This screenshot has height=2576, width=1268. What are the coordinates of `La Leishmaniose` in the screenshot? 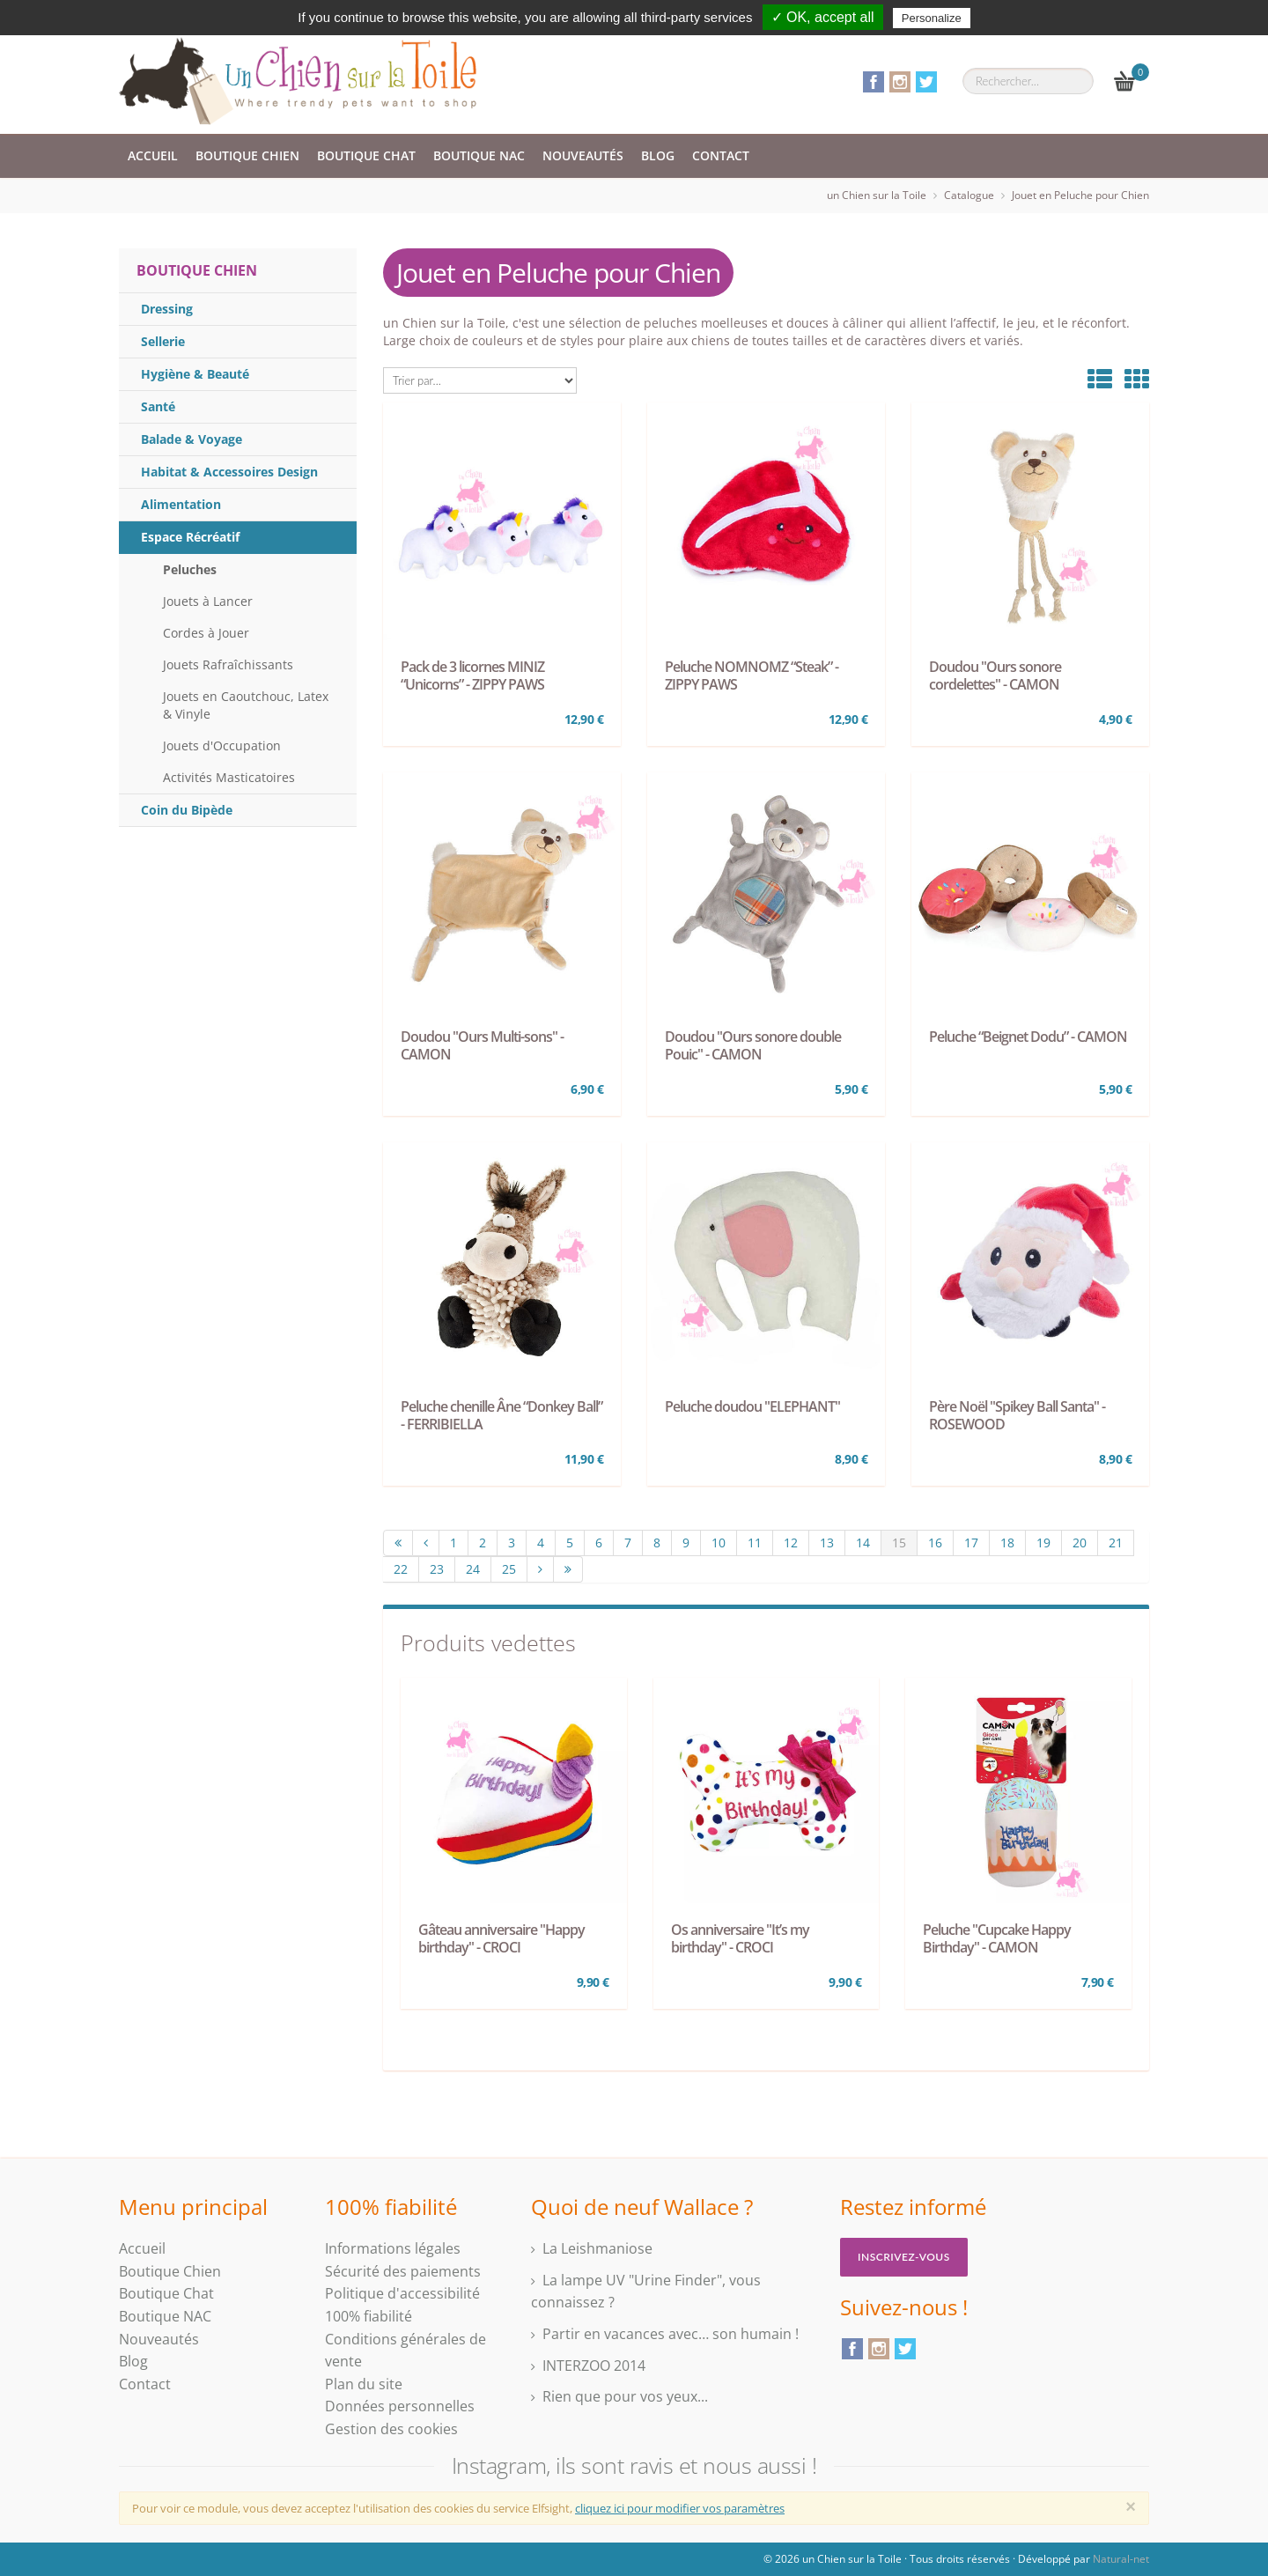 It's located at (597, 2248).